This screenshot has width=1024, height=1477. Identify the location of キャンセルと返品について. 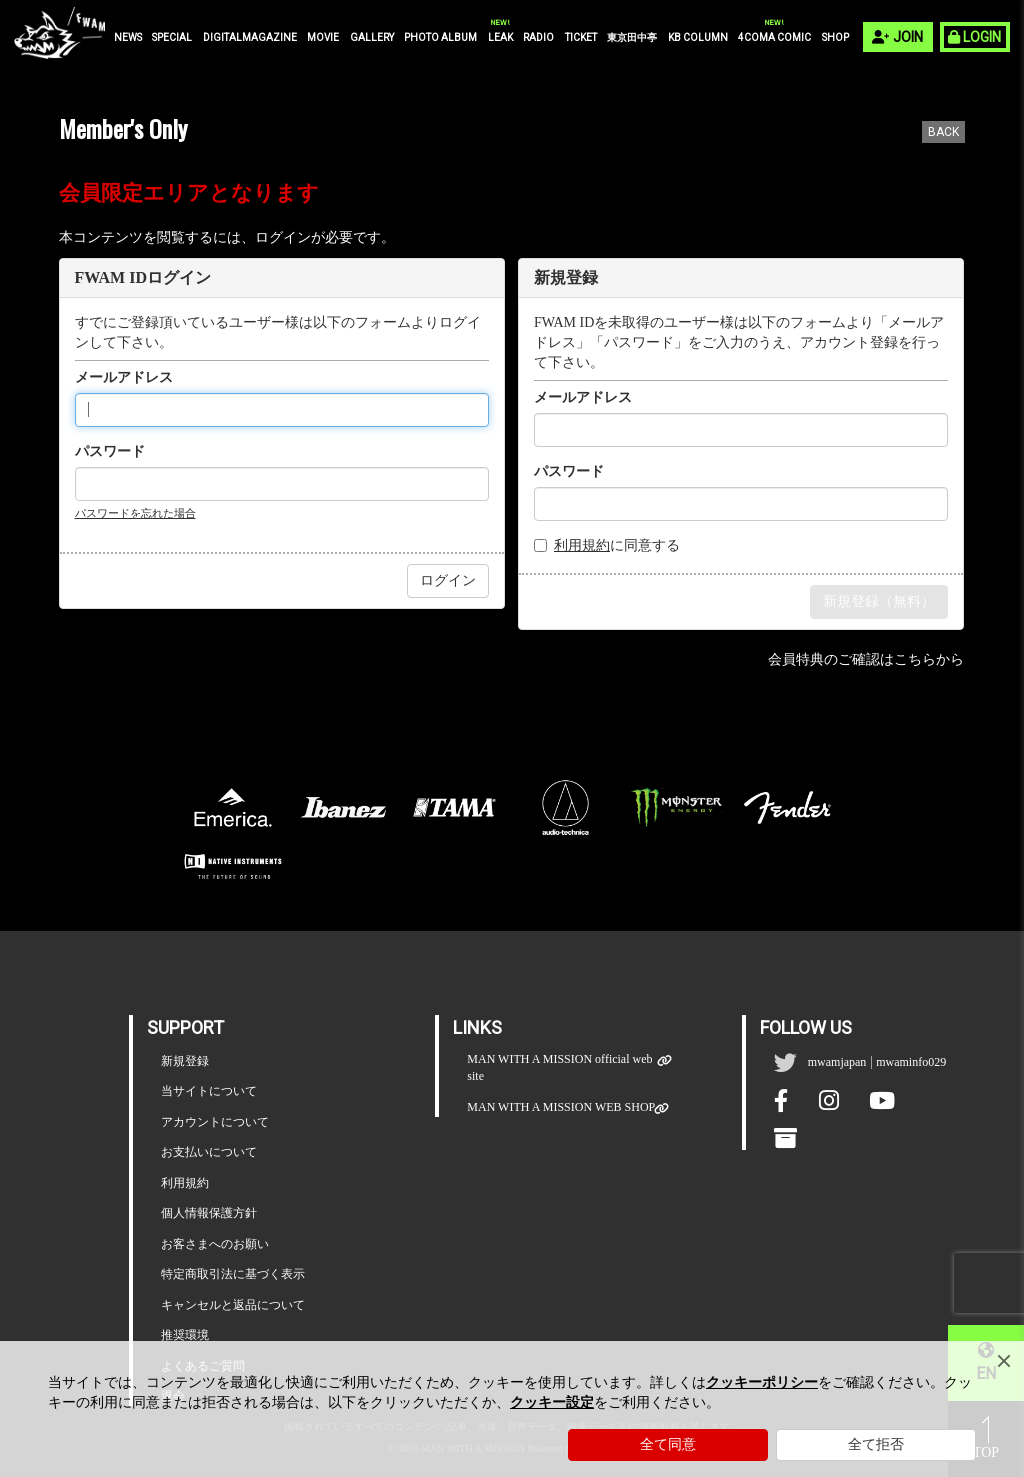
(233, 1305).